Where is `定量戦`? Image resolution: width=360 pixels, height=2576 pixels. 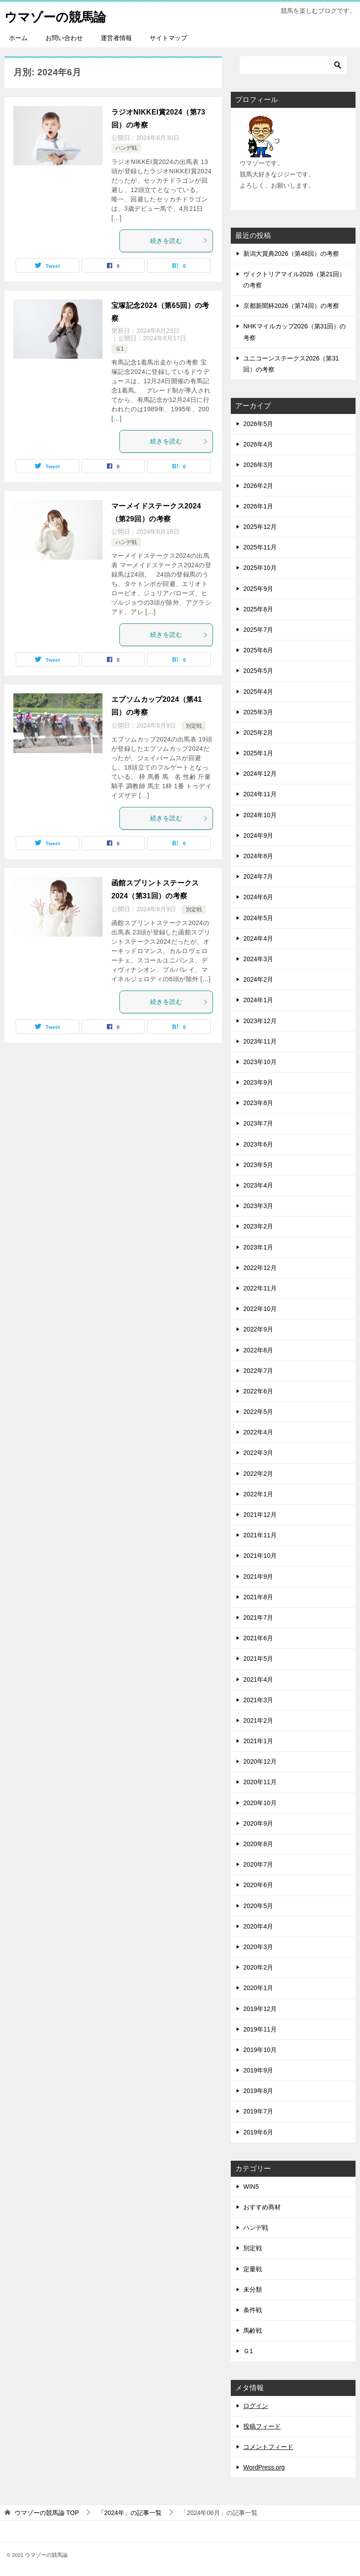 定量戦 is located at coordinates (252, 2269).